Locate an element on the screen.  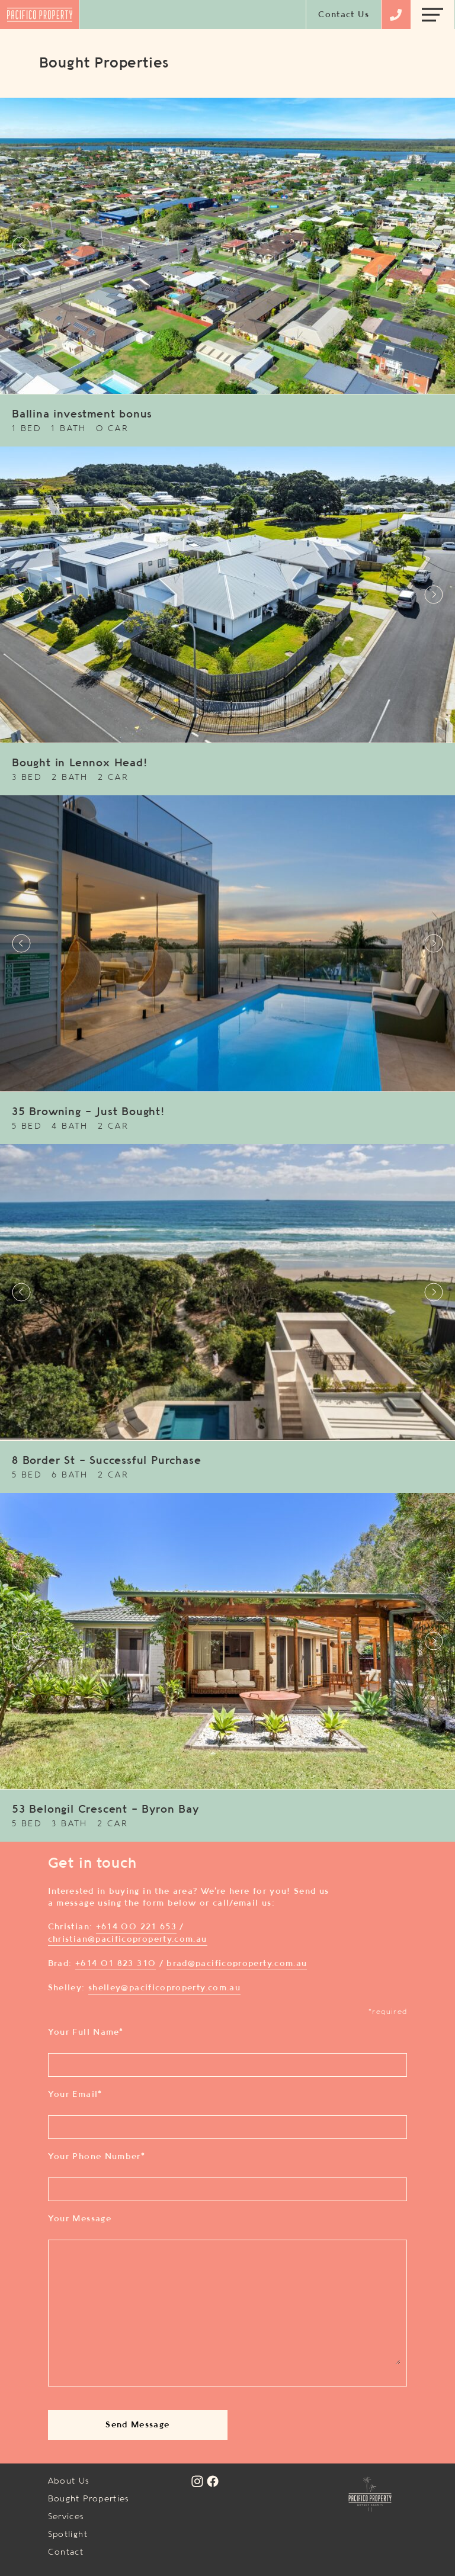
+614 00 221 653 is located at coordinates (136, 1927).